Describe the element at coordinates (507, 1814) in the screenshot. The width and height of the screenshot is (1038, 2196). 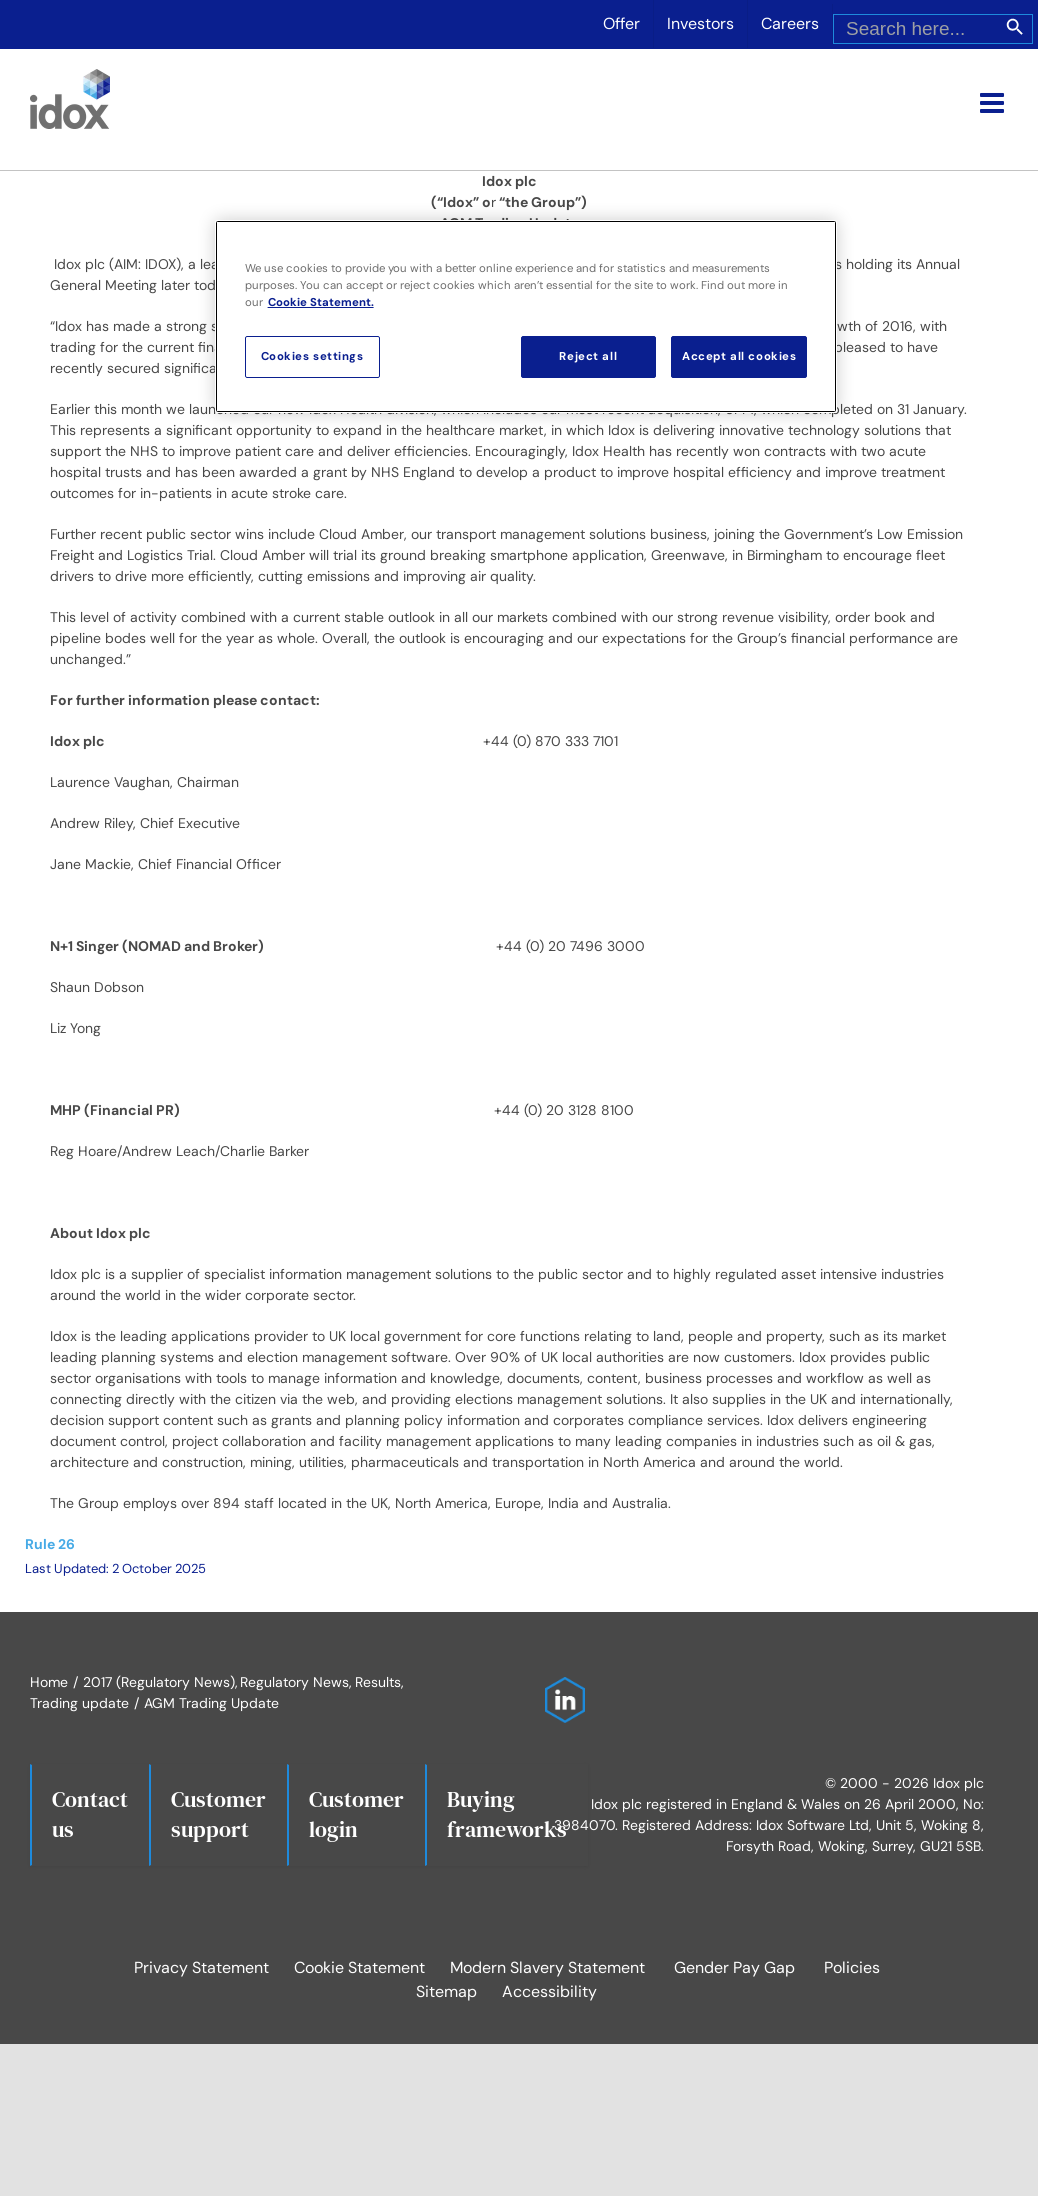
I see `Buying frameworks` at that location.